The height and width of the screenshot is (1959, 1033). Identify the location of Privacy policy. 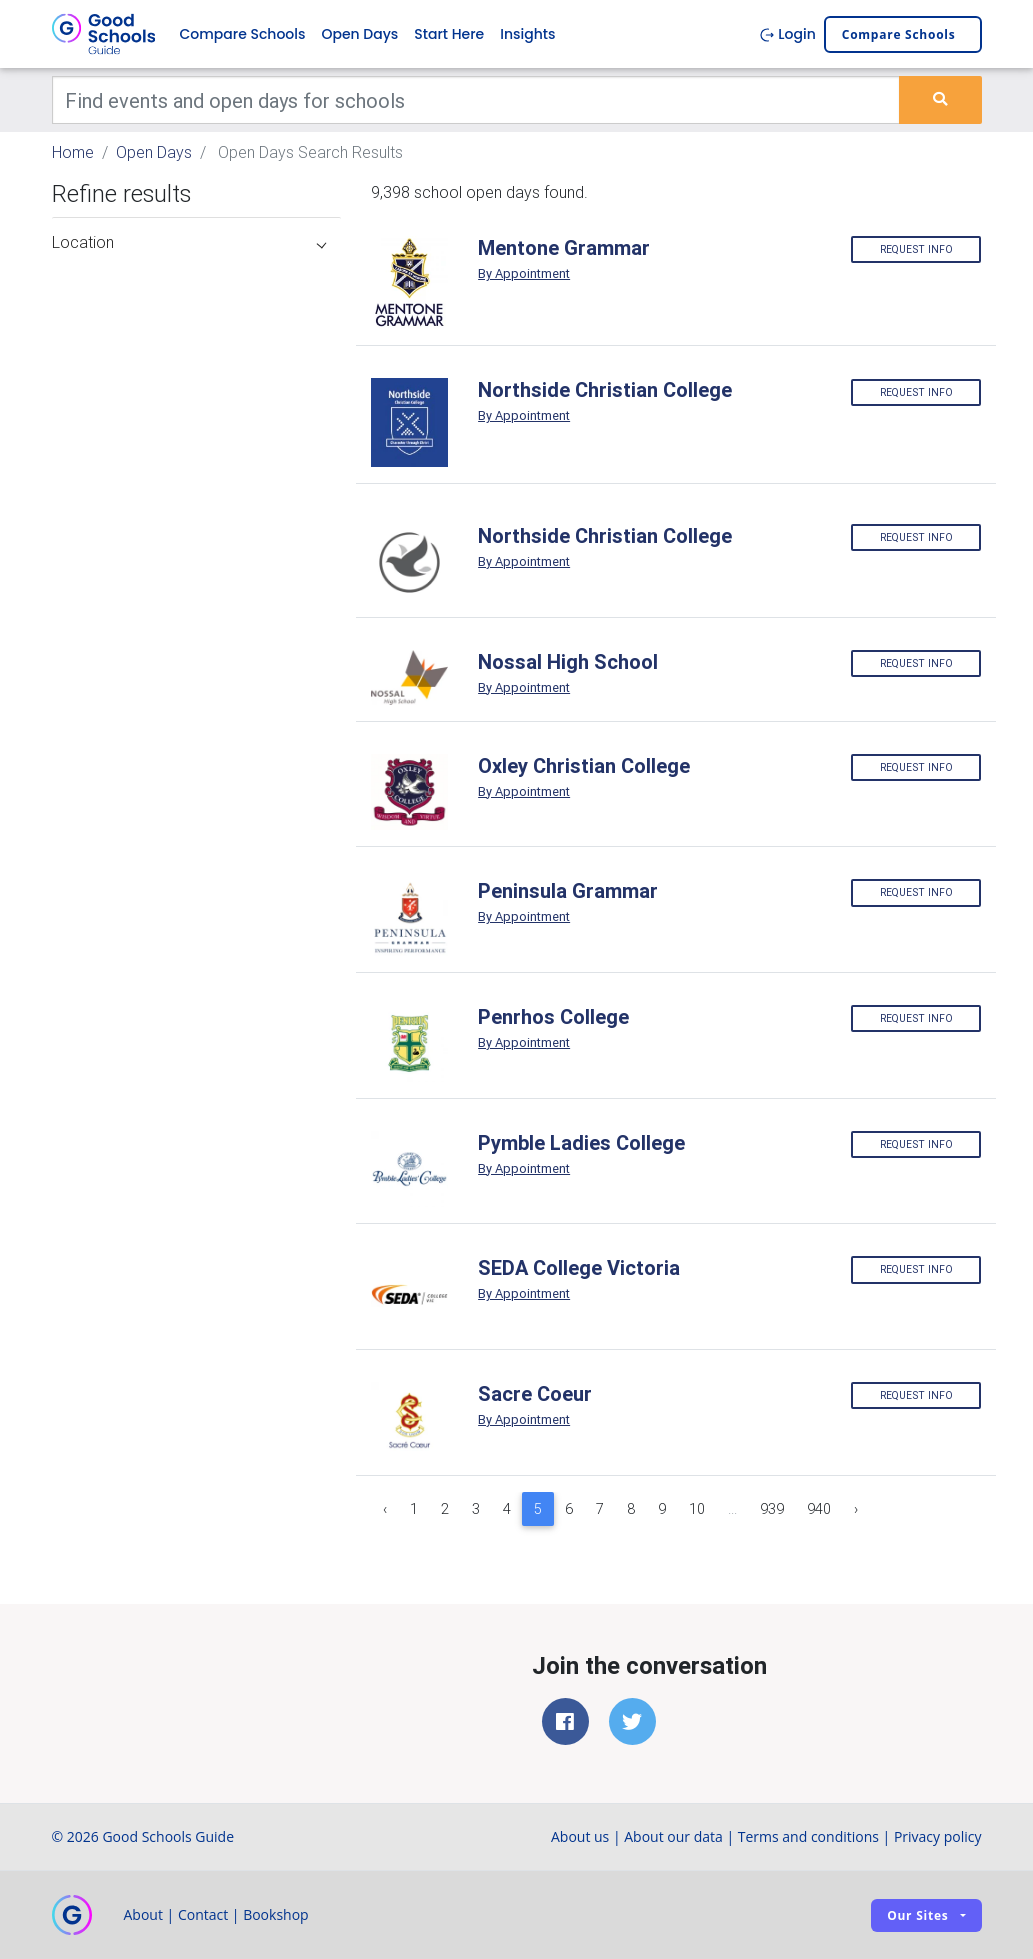
(938, 1836).